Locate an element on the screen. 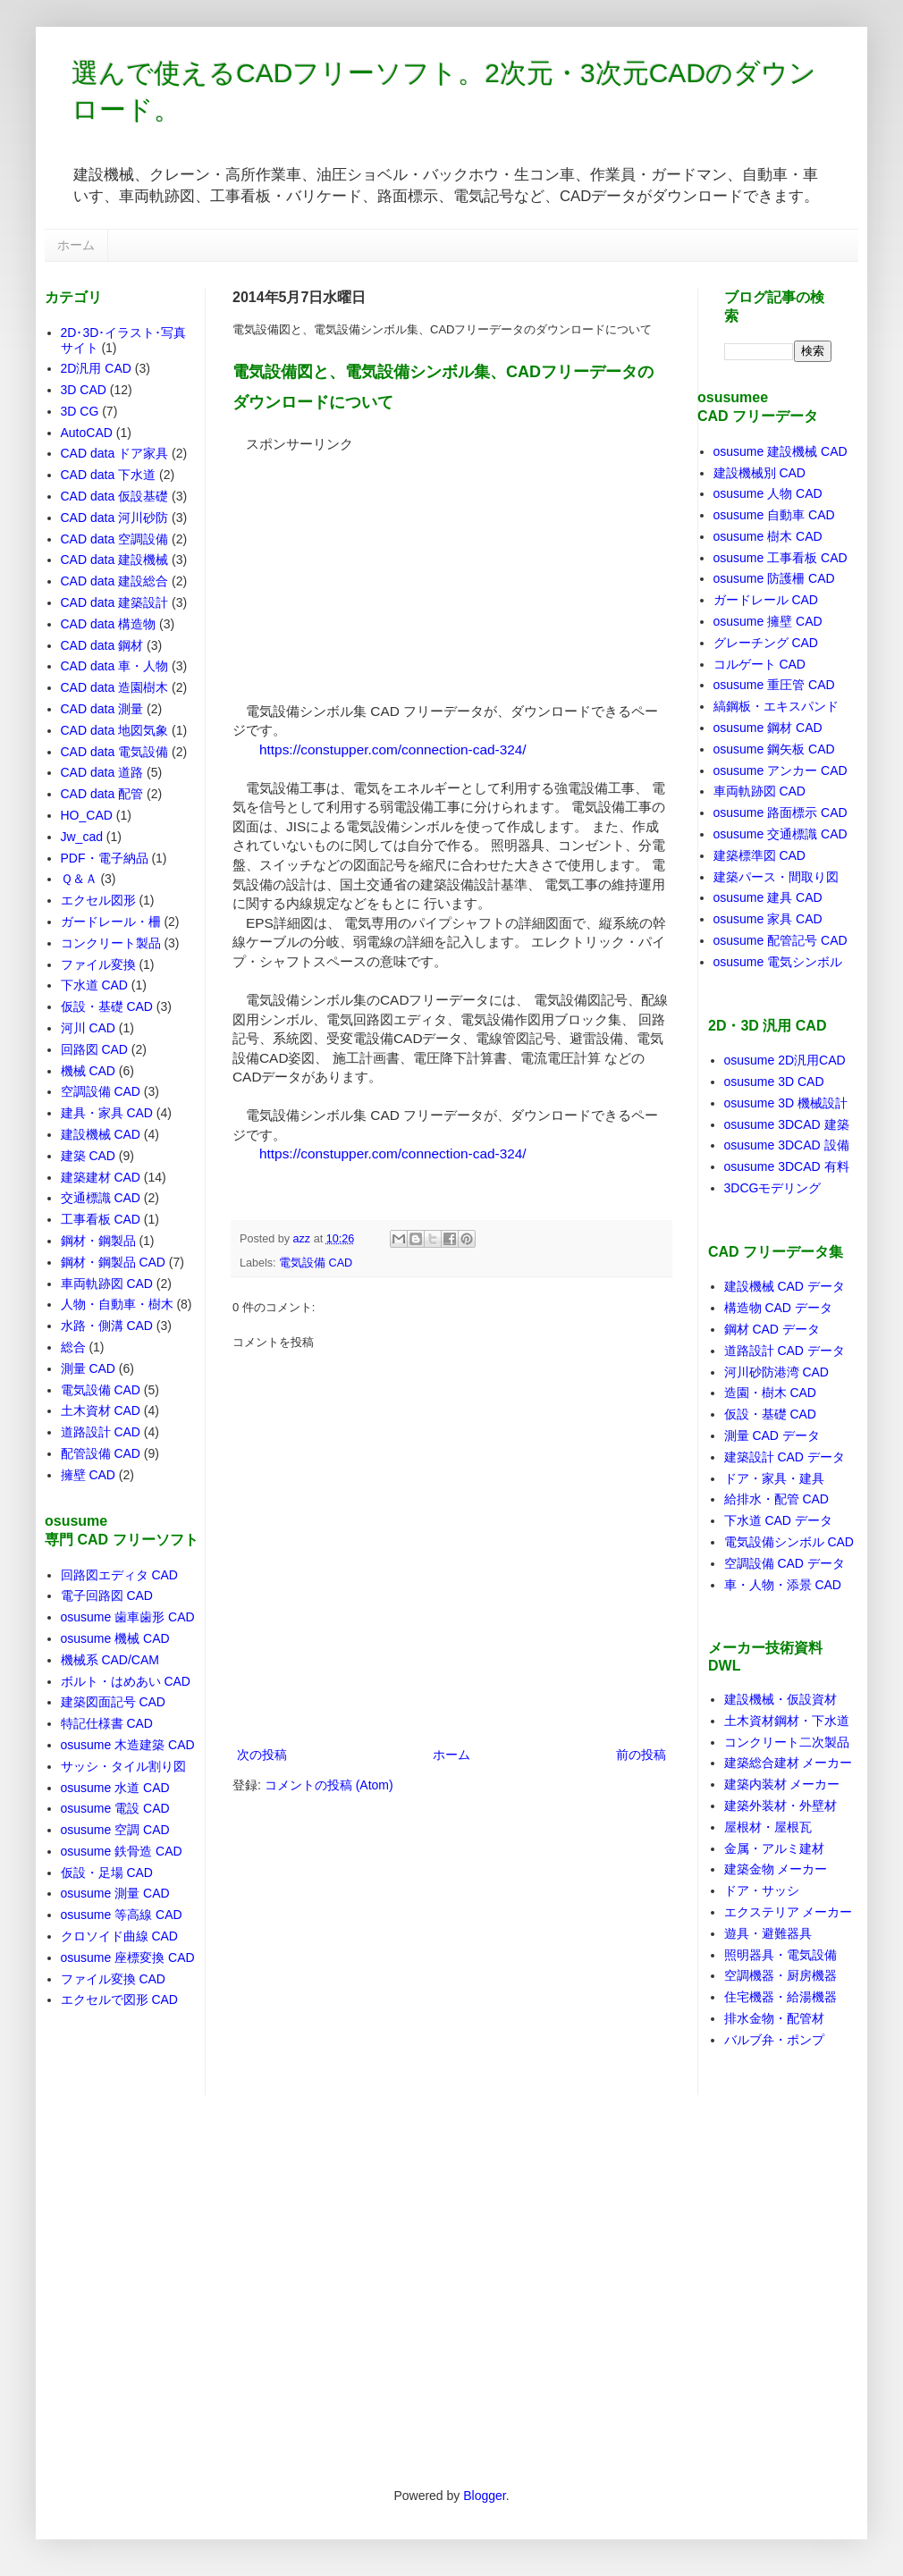 The height and width of the screenshot is (2576, 903). CAD data 建築設計 is located at coordinates (115, 602).